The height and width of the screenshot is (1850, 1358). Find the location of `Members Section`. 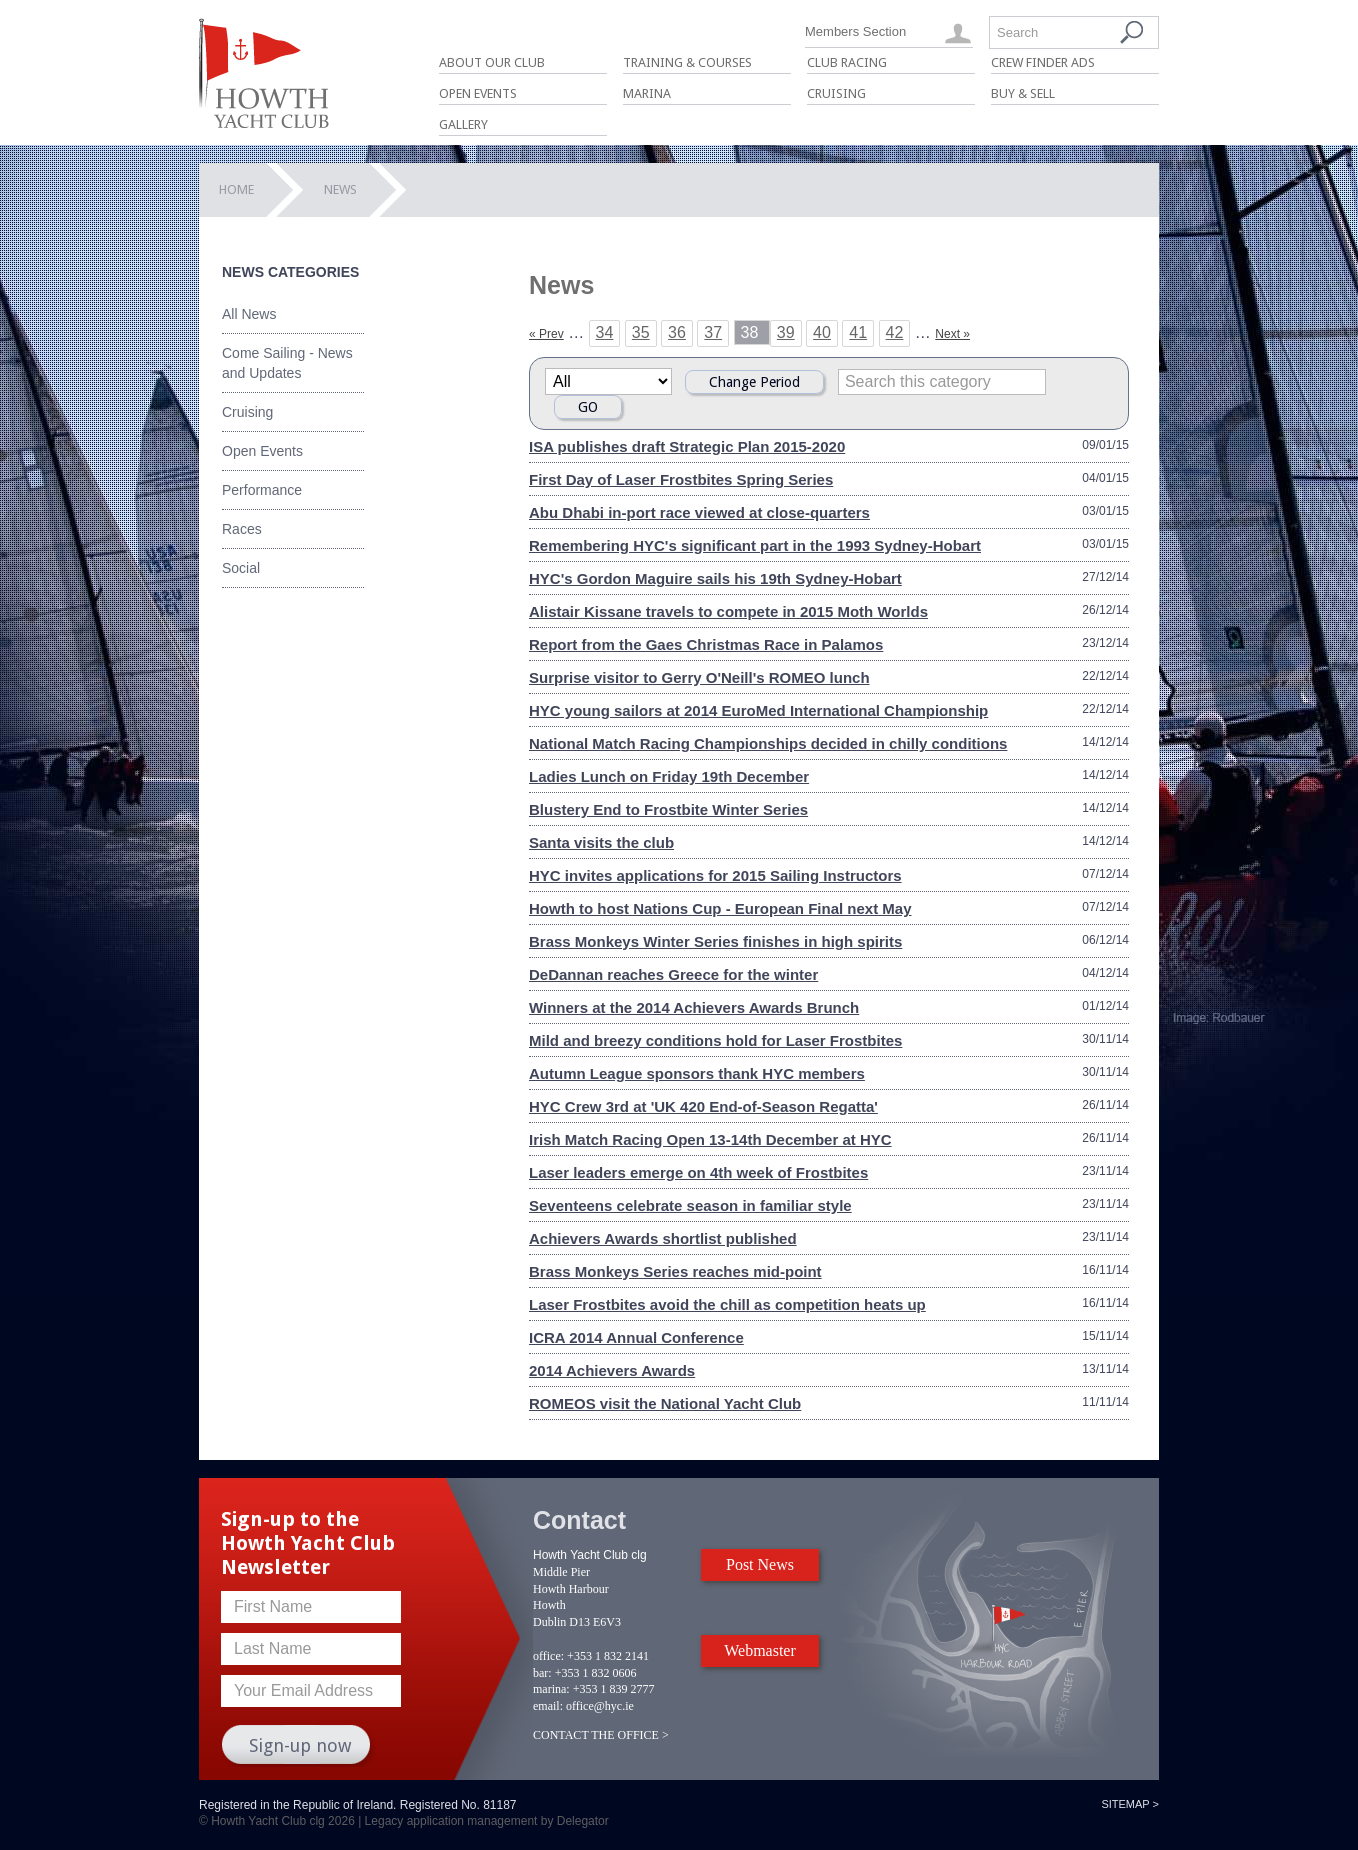

Members Section is located at coordinates (855, 31).